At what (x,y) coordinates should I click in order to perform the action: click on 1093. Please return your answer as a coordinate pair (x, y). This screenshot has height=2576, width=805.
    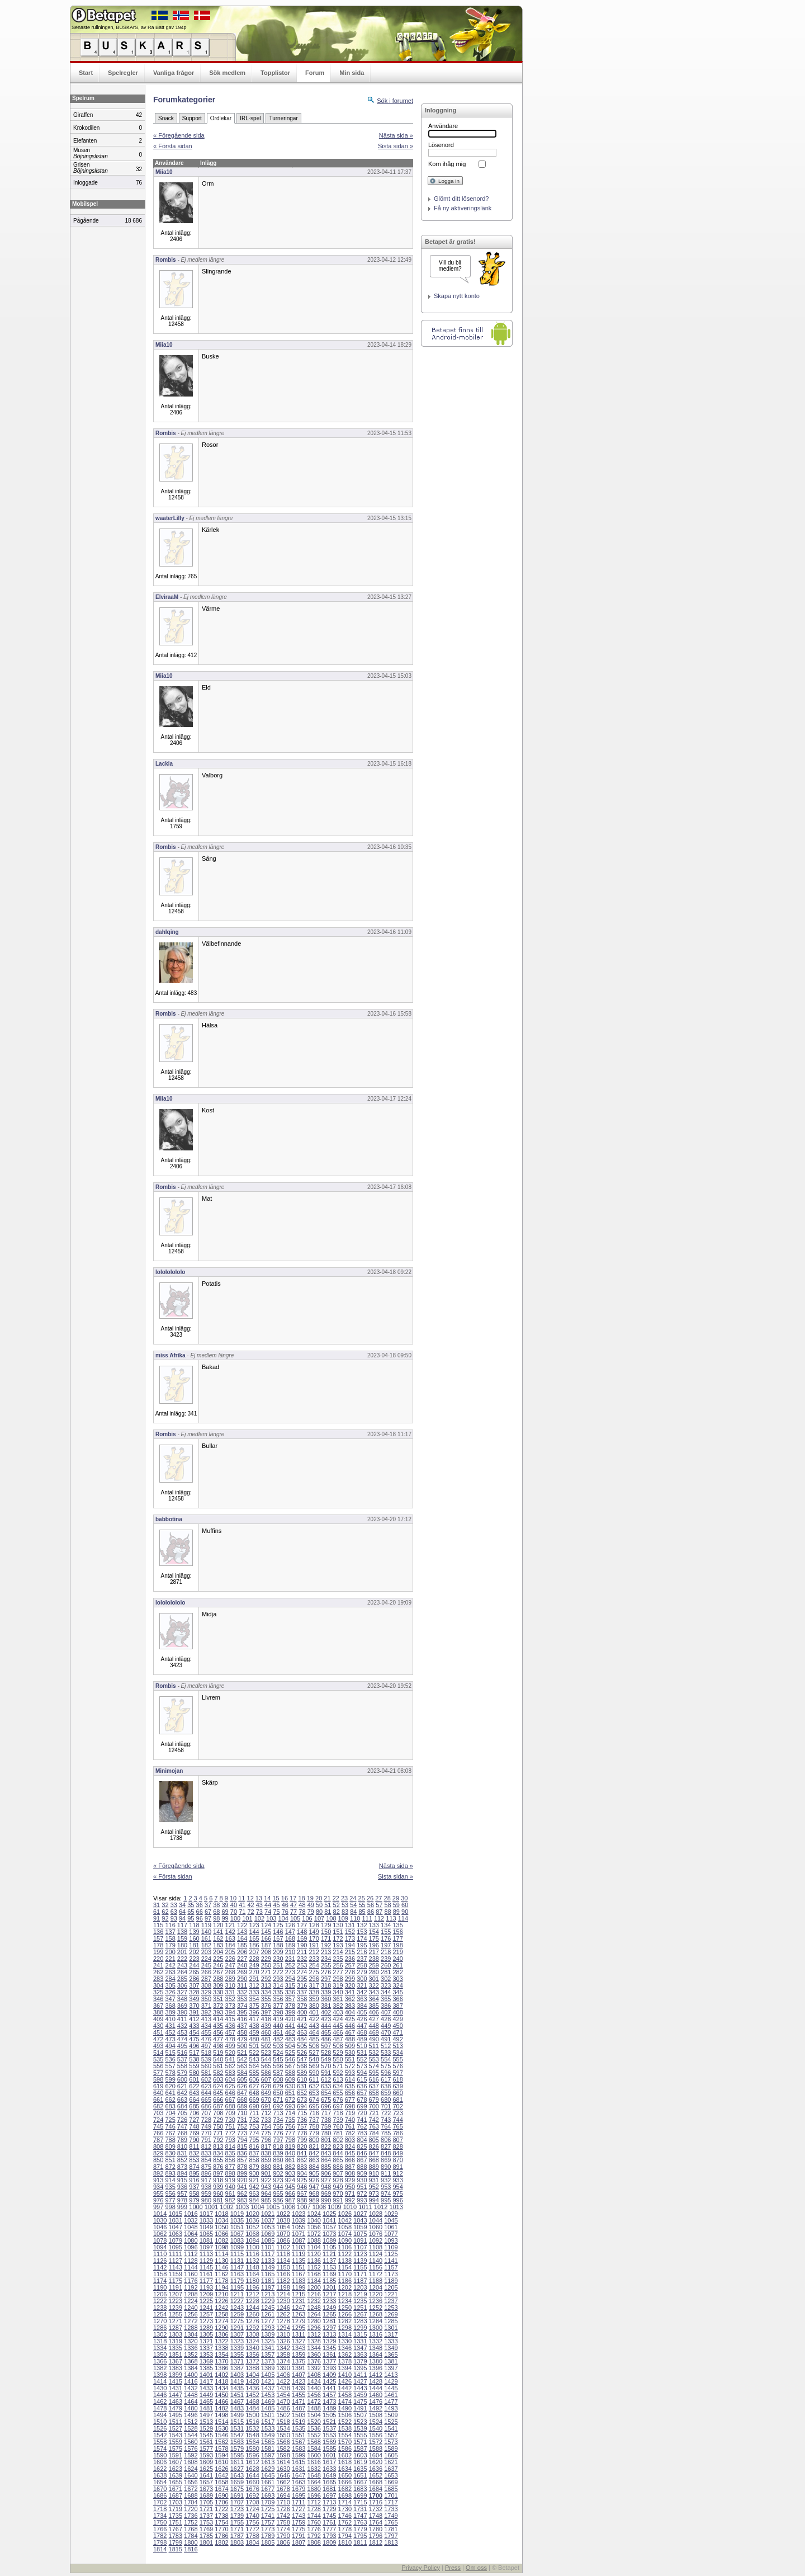
    Looking at the image, I should click on (390, 2240).